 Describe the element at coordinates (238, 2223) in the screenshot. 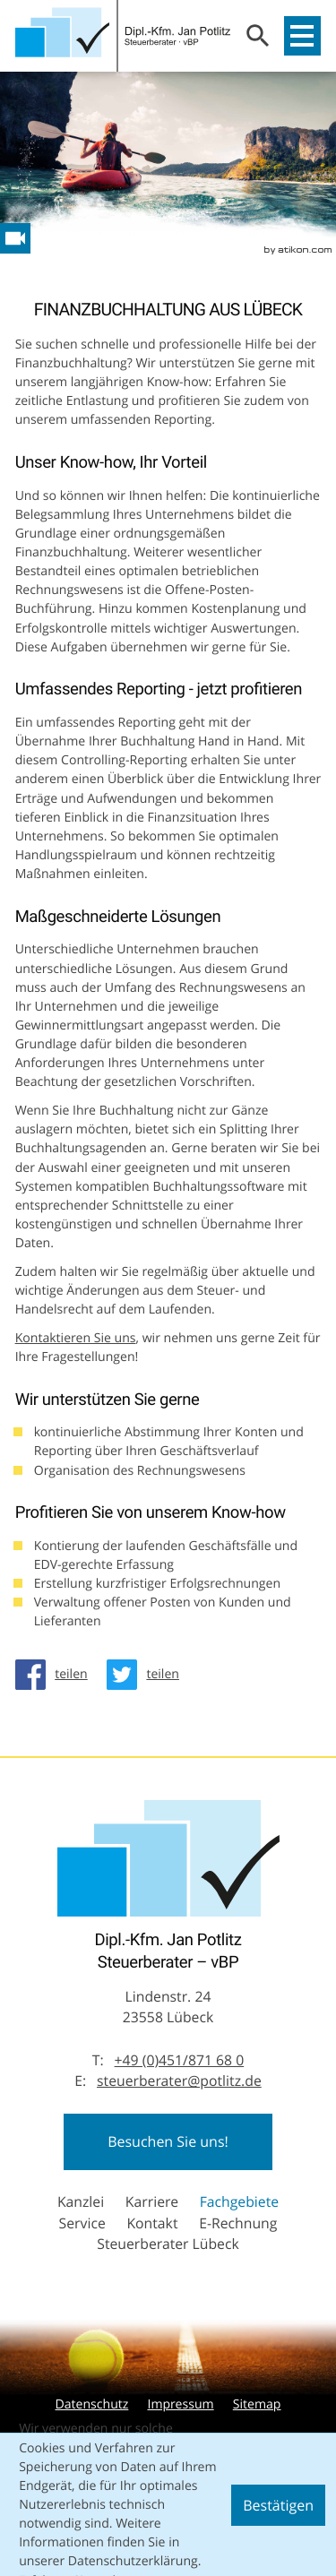

I see `E-Rechnung` at that location.